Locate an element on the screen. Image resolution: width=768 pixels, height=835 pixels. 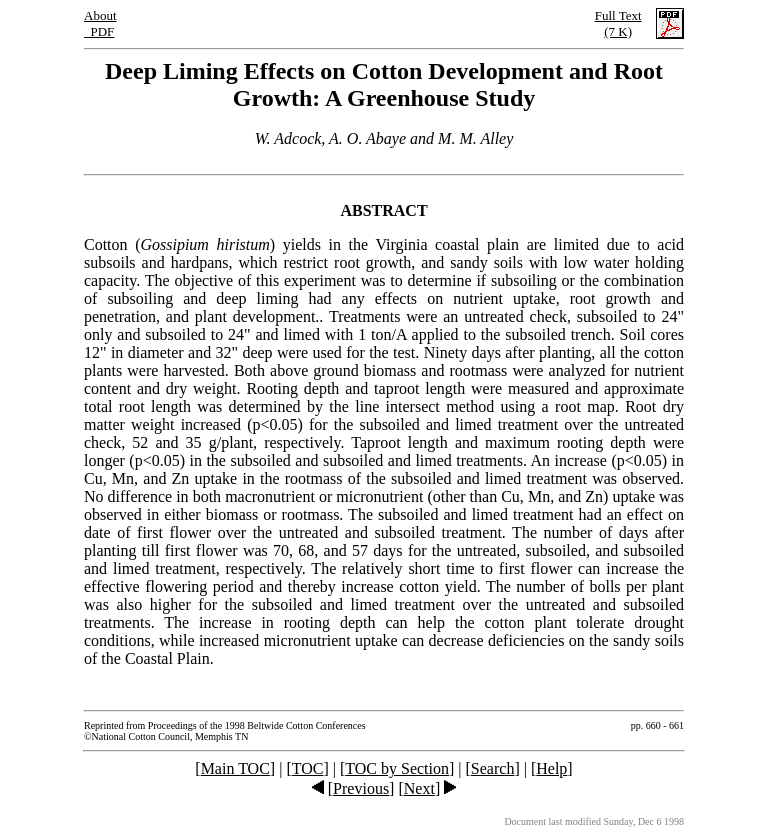
Search is located at coordinates (493, 768).